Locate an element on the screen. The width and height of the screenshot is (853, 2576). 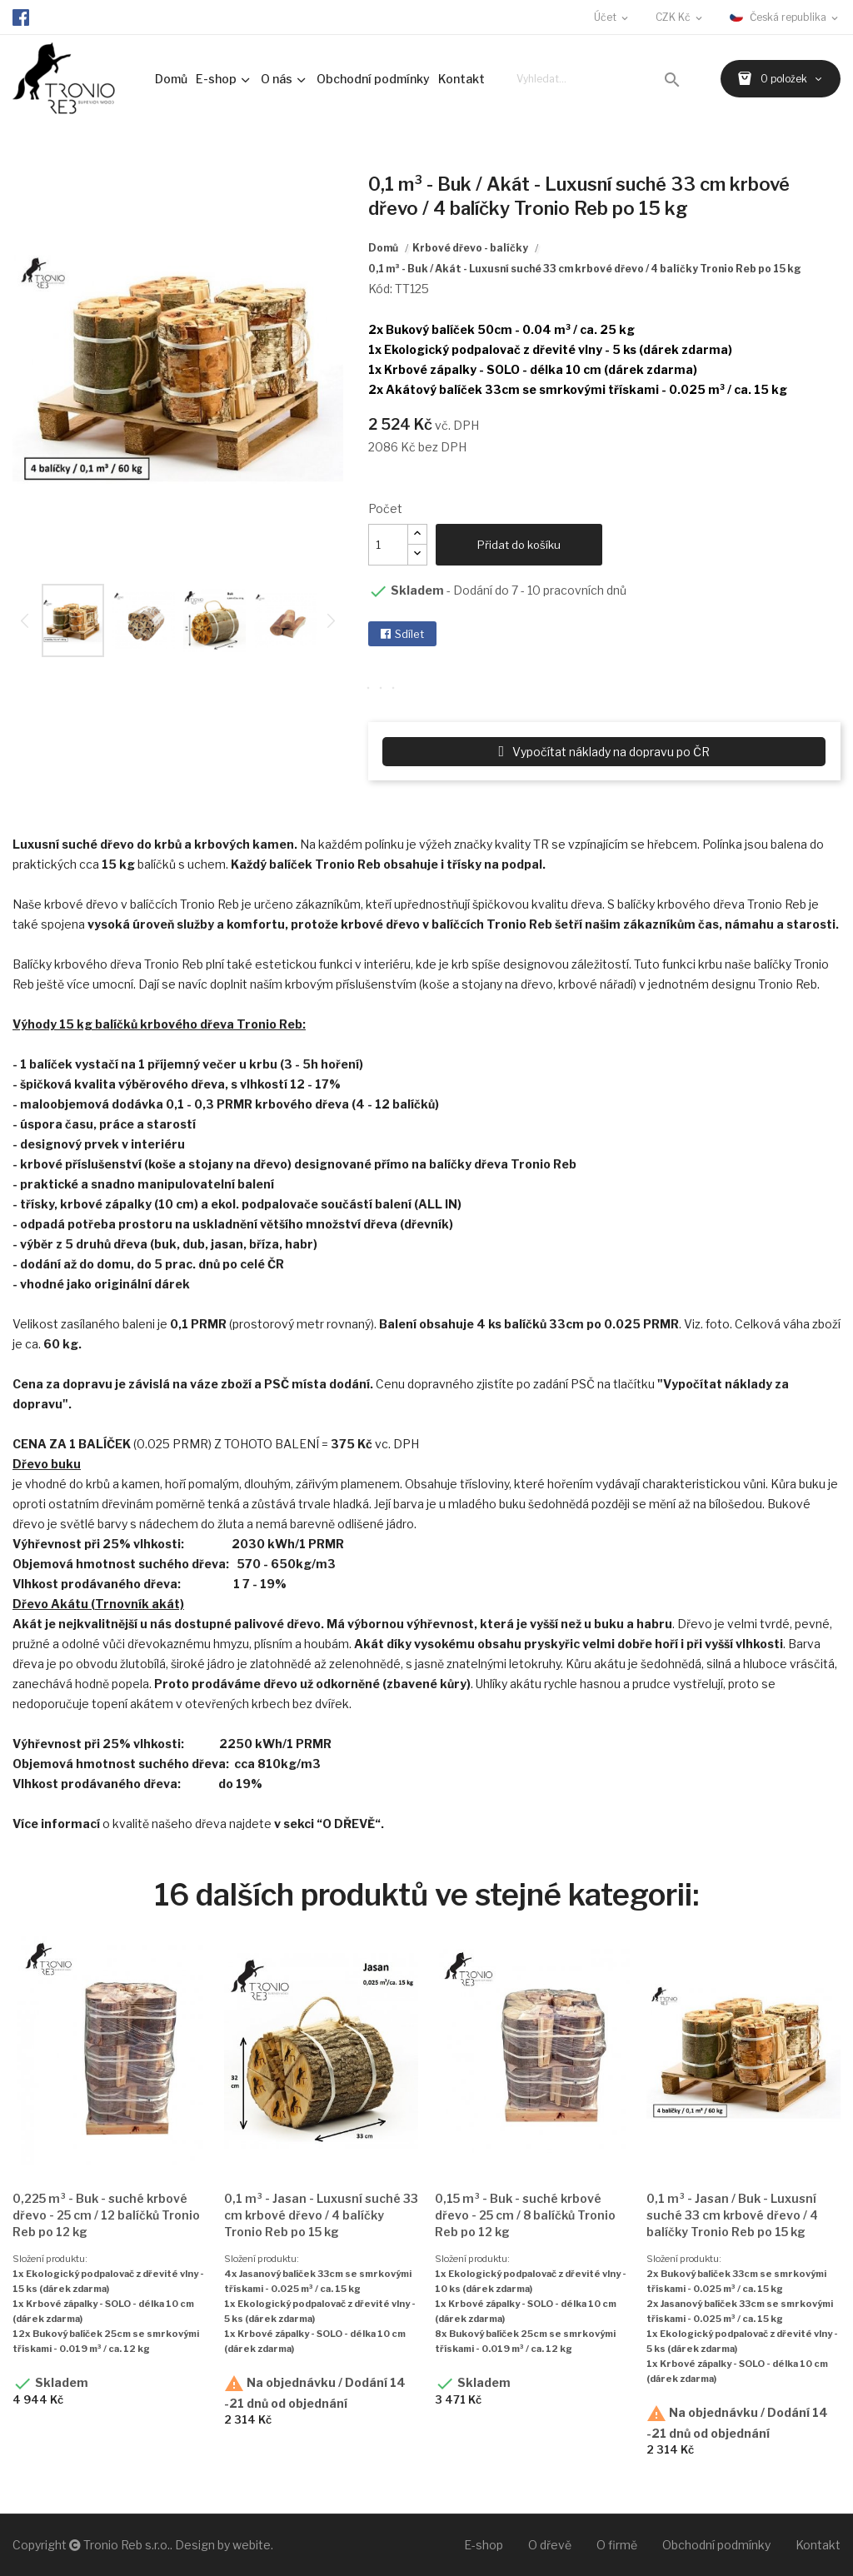
Přidat do košíku is located at coordinates (519, 544).